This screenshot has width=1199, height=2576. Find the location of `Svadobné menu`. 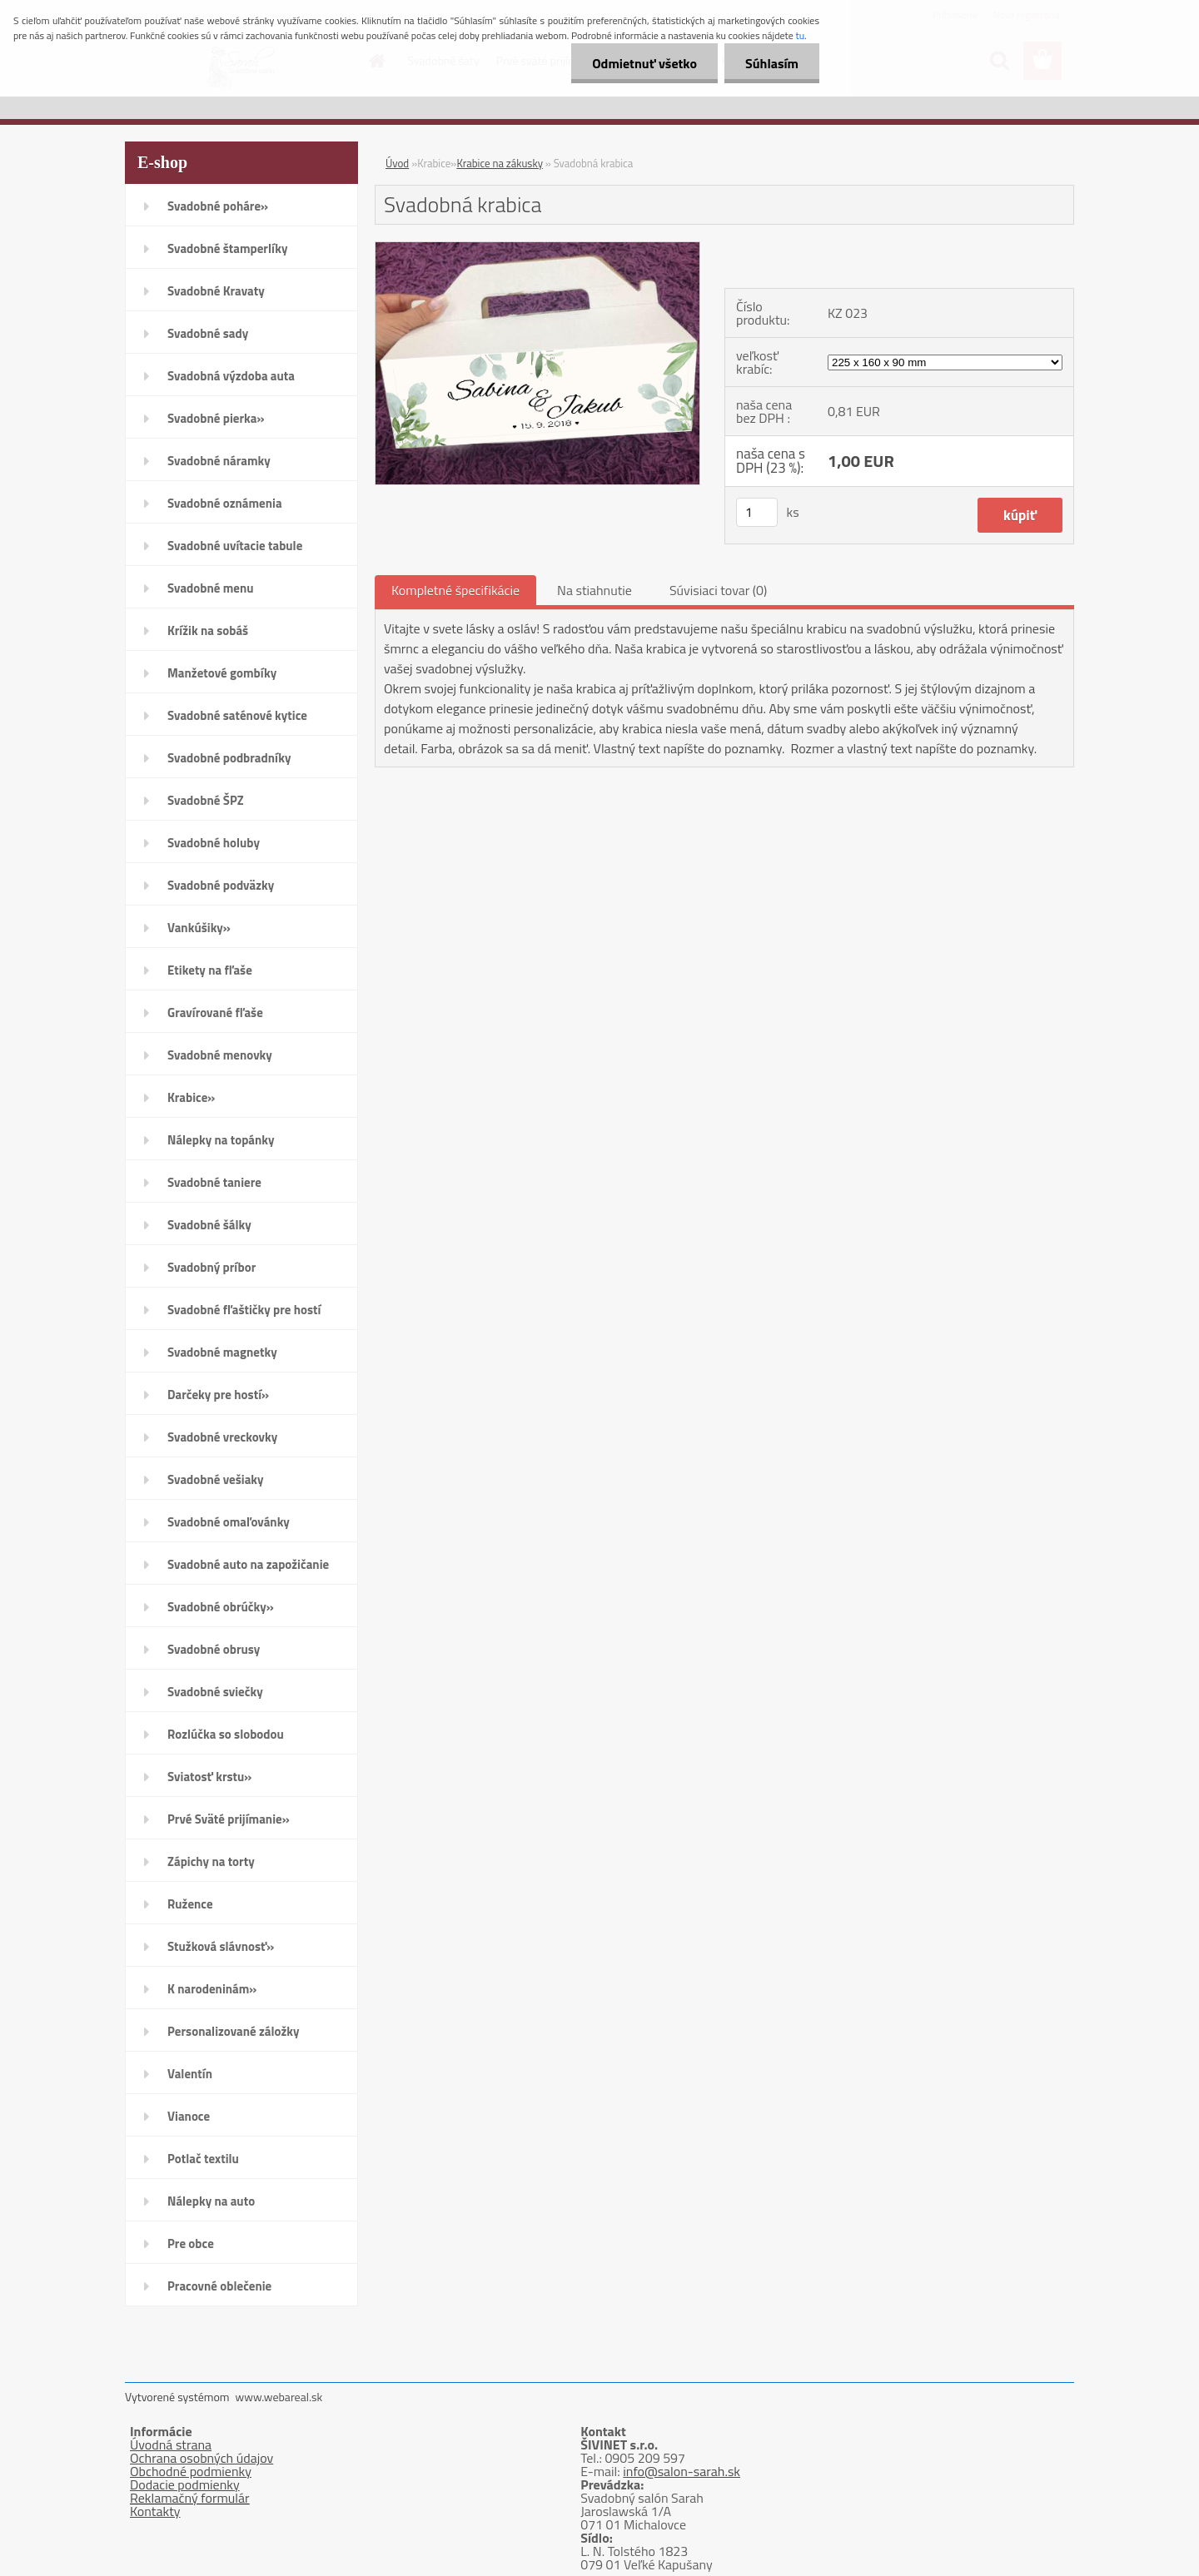

Svadobné menu is located at coordinates (210, 588).